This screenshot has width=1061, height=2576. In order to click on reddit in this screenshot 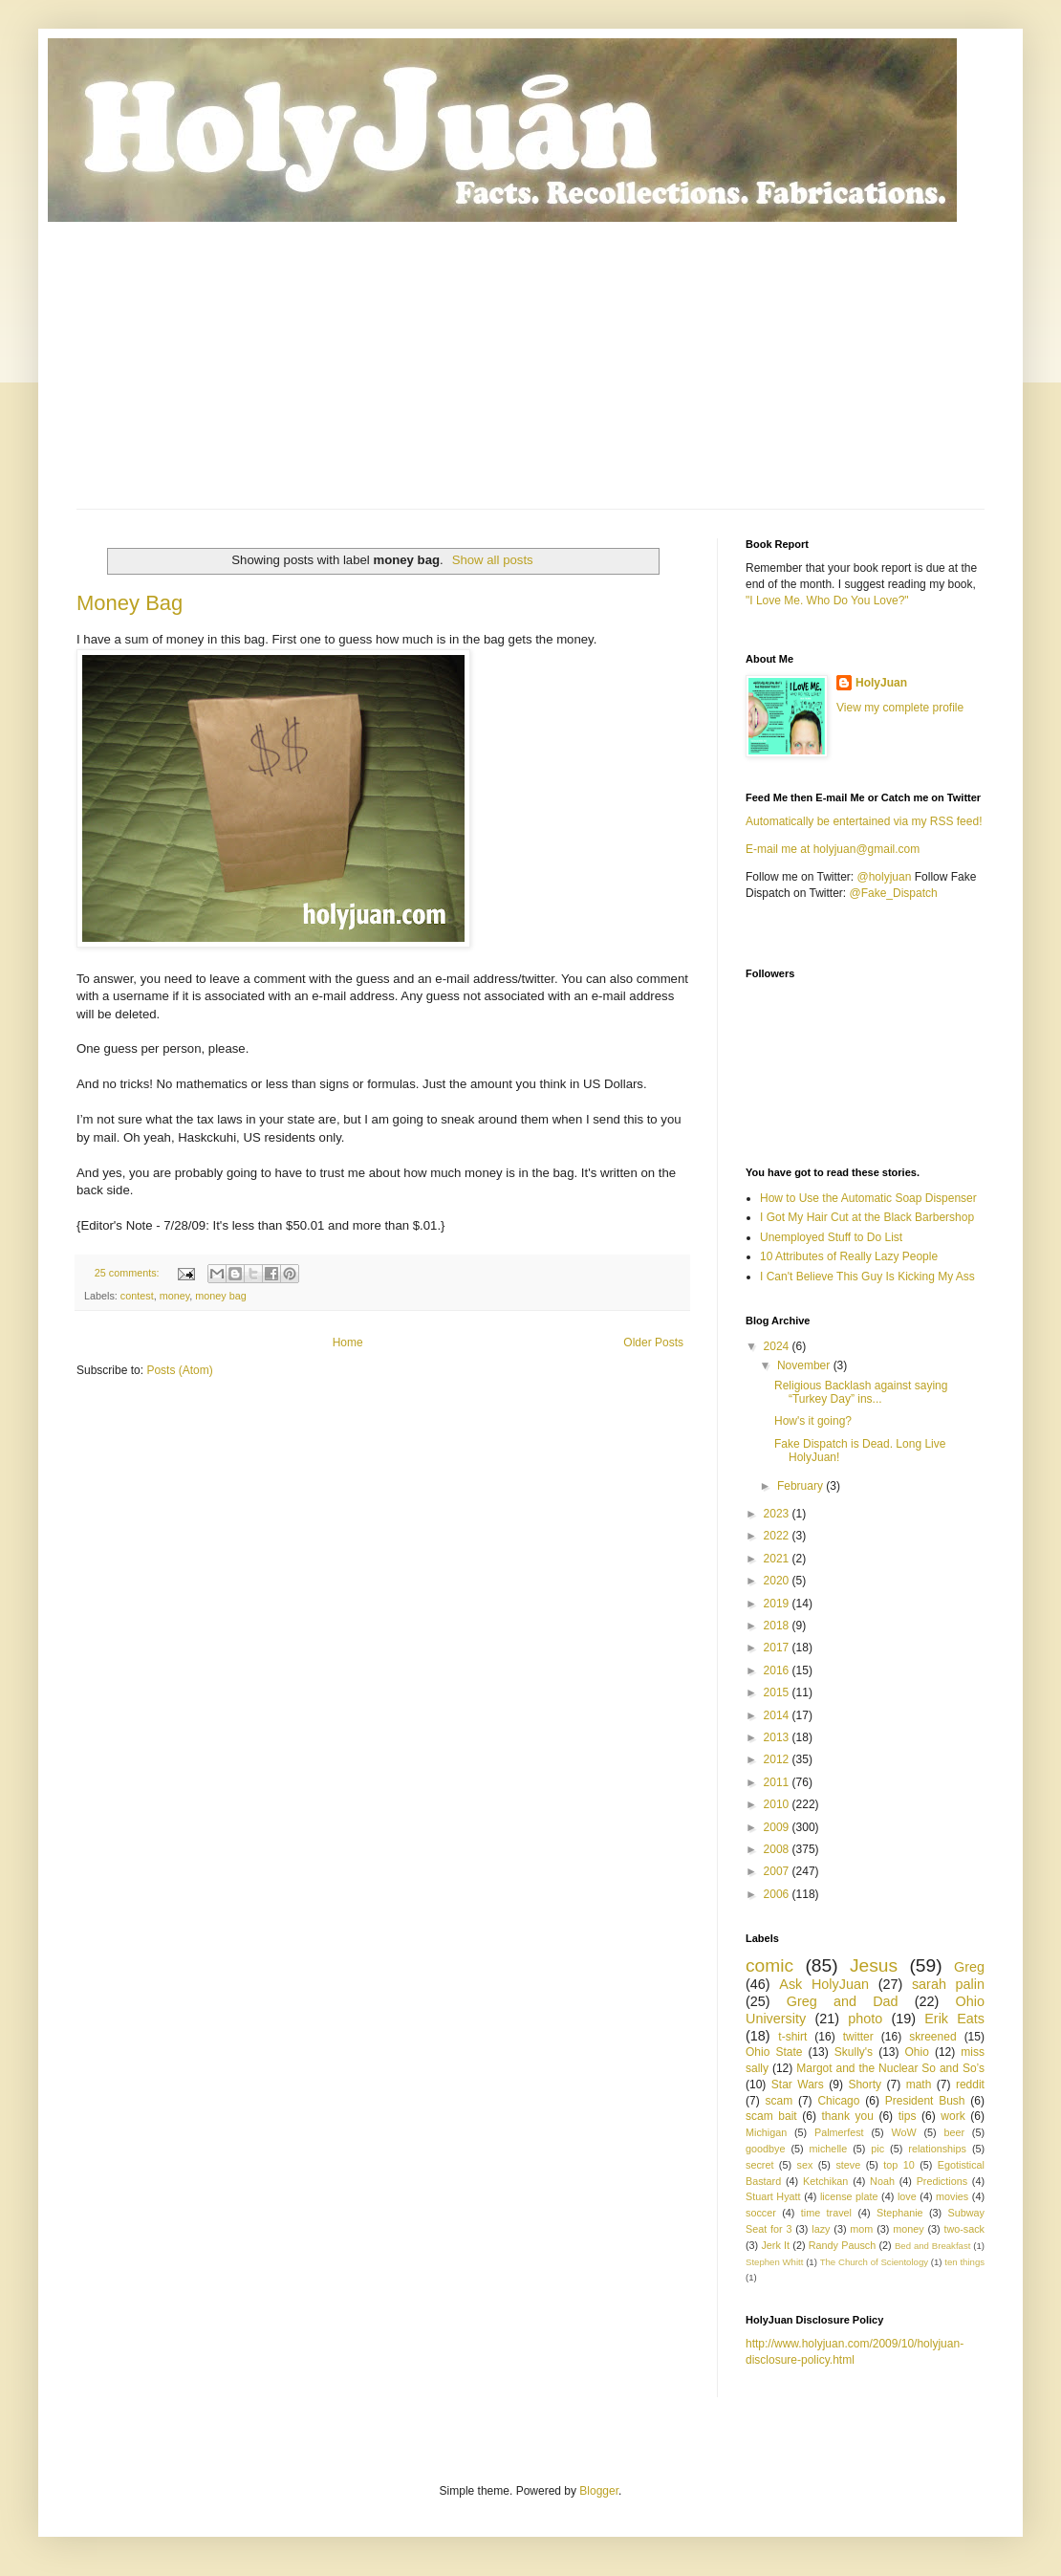, I will do `click(970, 2084)`.